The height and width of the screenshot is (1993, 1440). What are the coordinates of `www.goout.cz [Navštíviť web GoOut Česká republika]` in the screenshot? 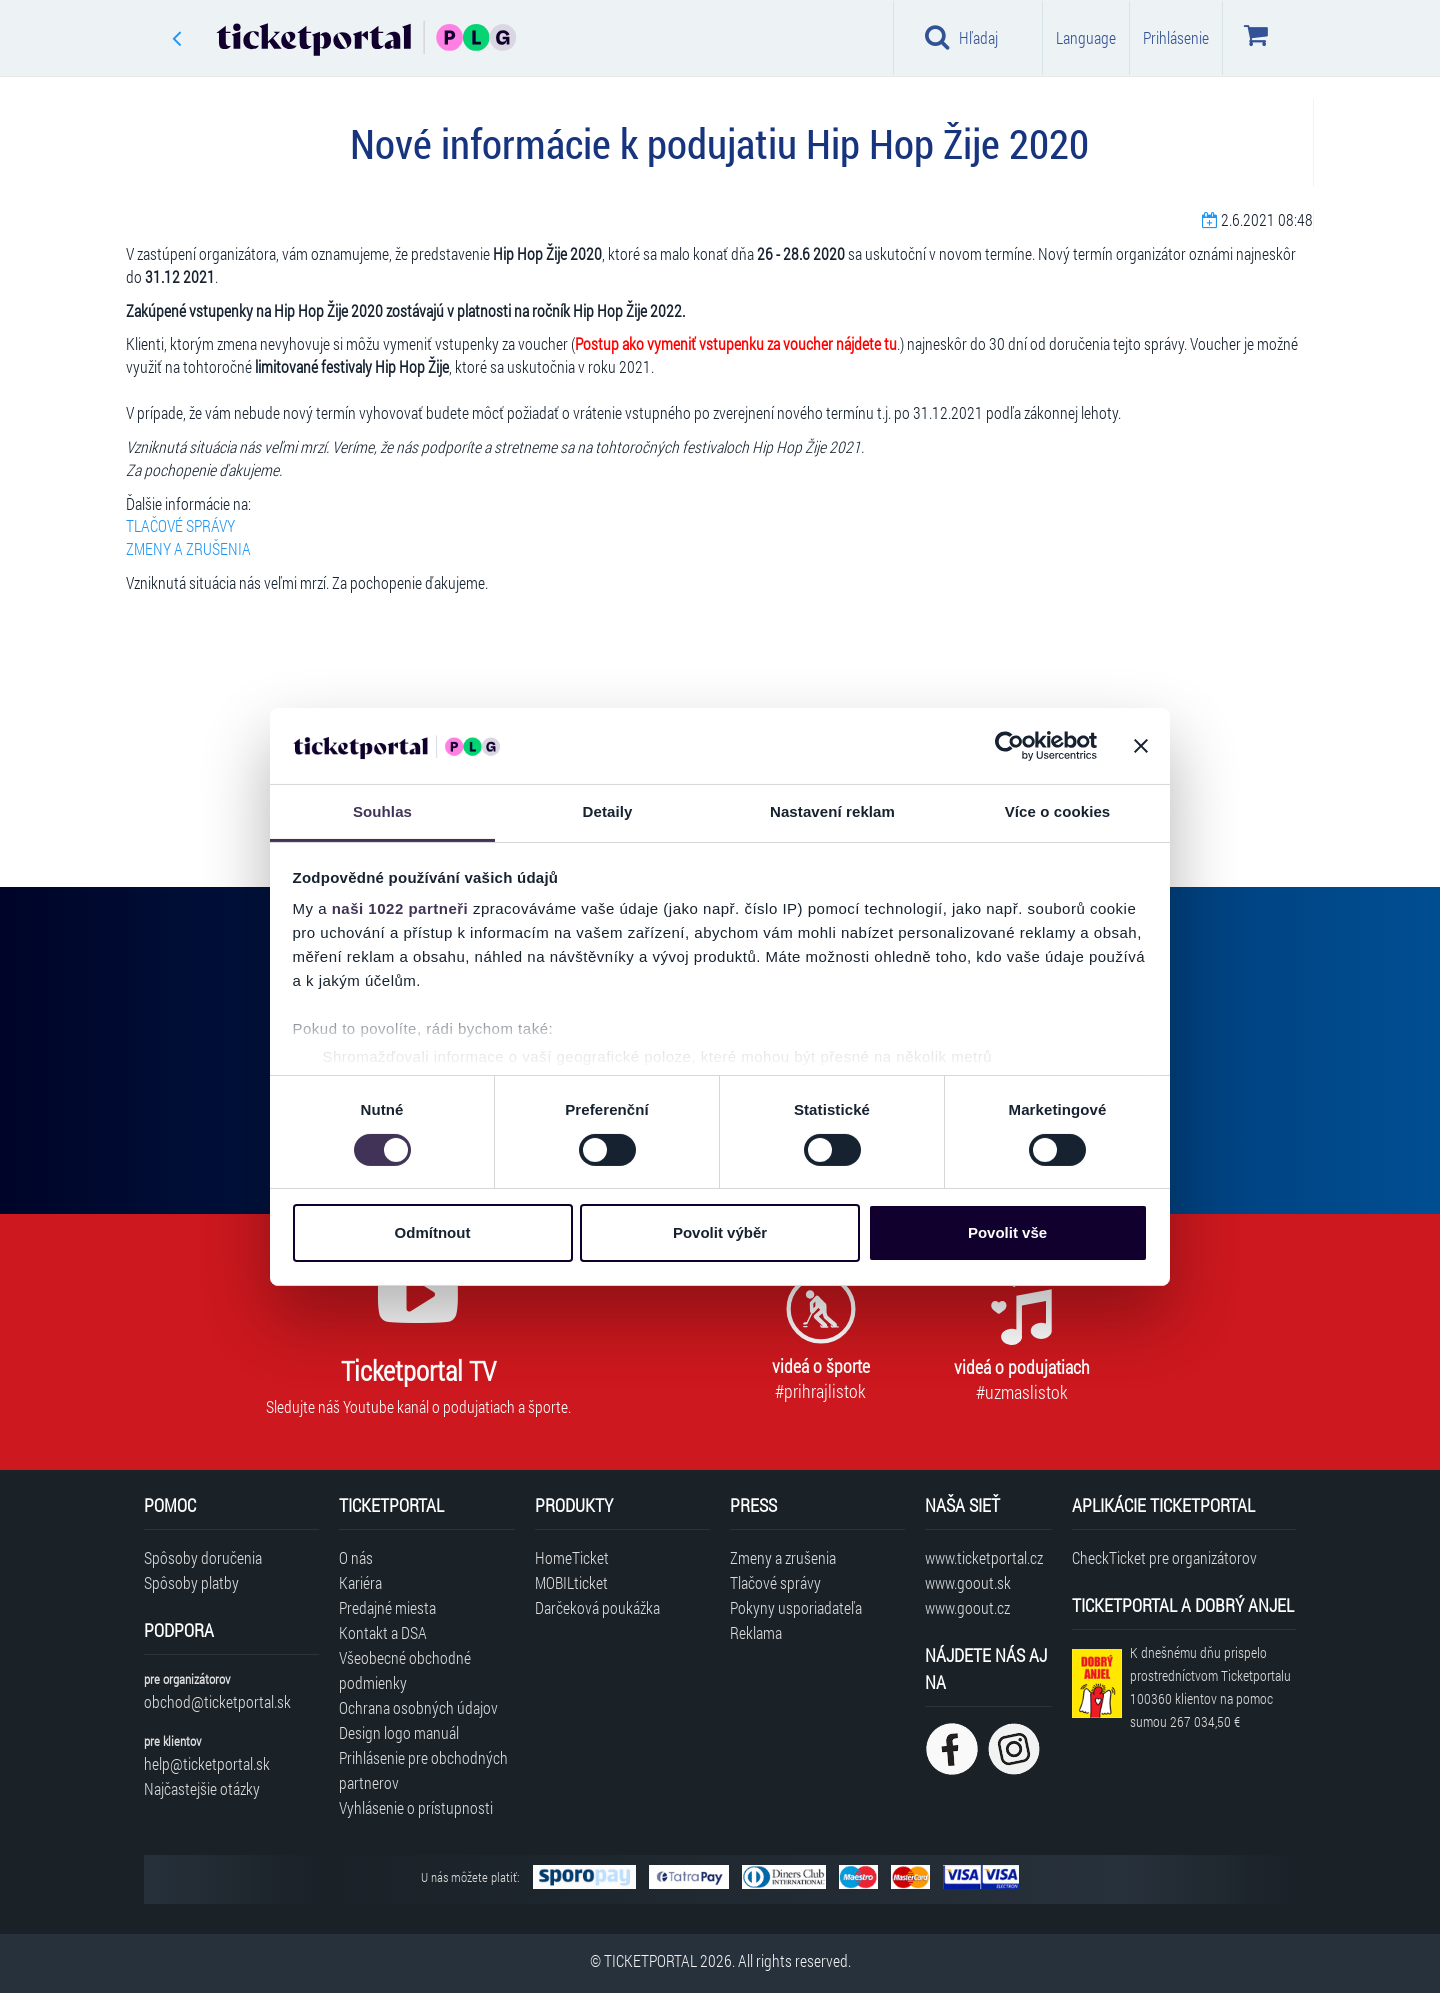 It's located at (967, 1607).